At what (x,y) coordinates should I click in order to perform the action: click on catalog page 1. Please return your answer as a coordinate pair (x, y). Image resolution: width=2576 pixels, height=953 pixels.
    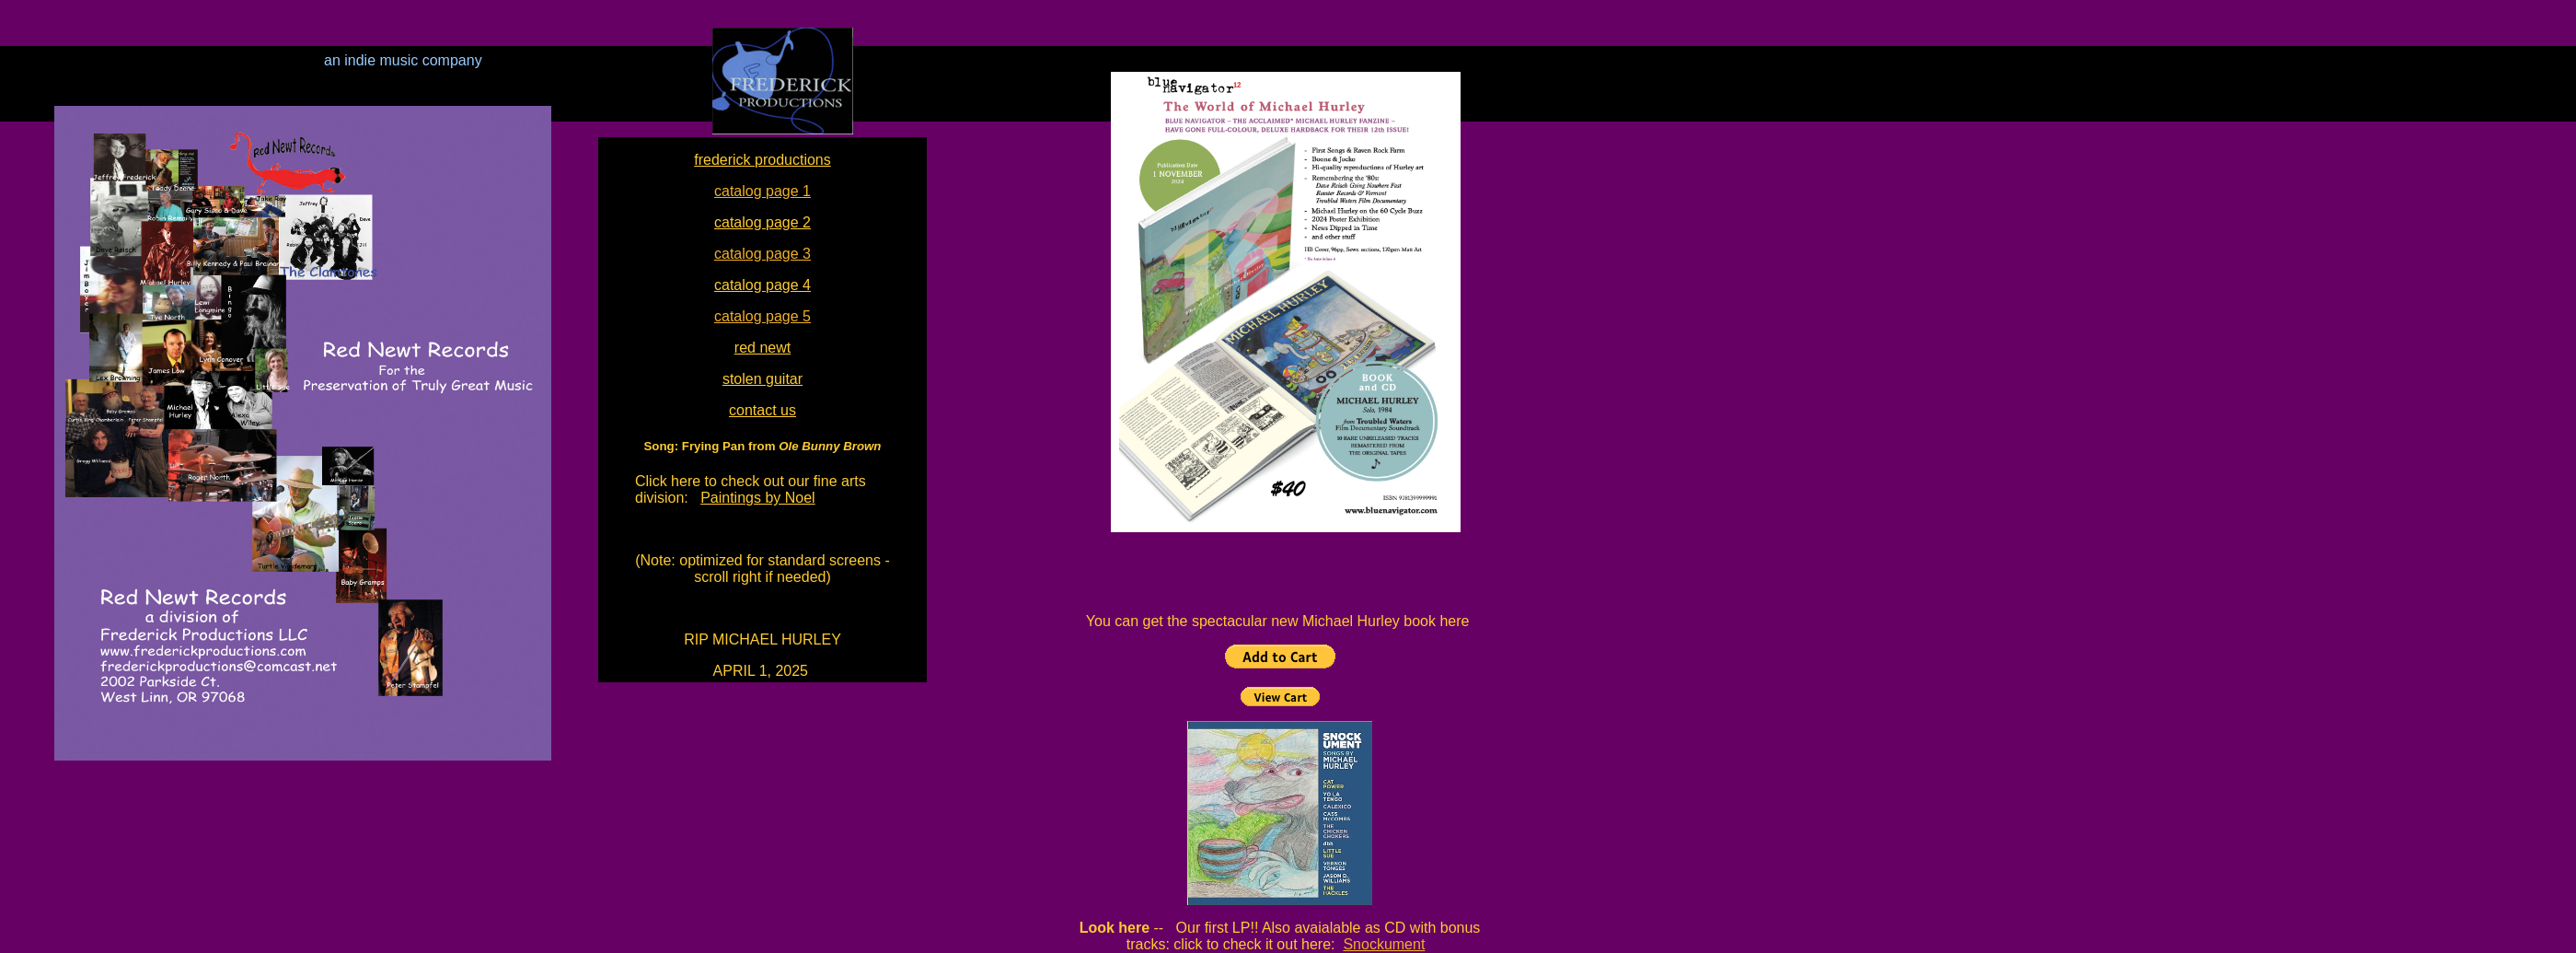
    Looking at the image, I should click on (762, 191).